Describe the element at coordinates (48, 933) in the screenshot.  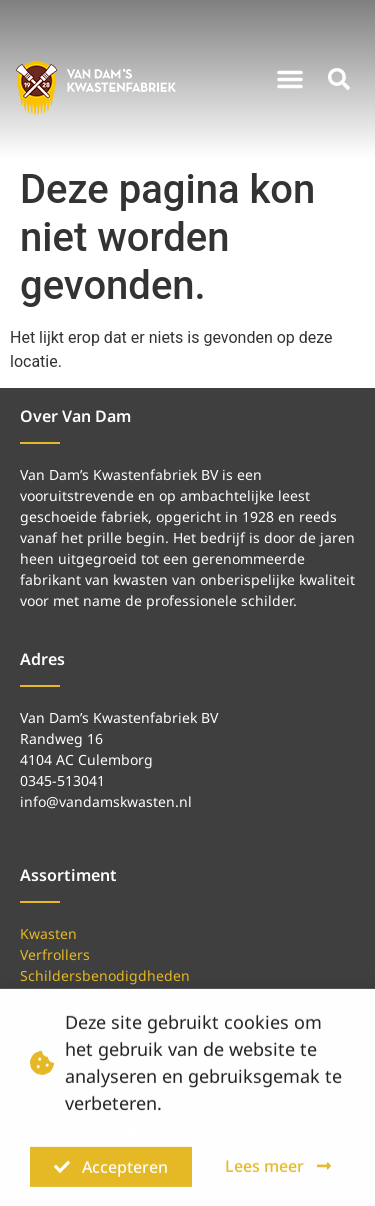
I see `Kwasten` at that location.